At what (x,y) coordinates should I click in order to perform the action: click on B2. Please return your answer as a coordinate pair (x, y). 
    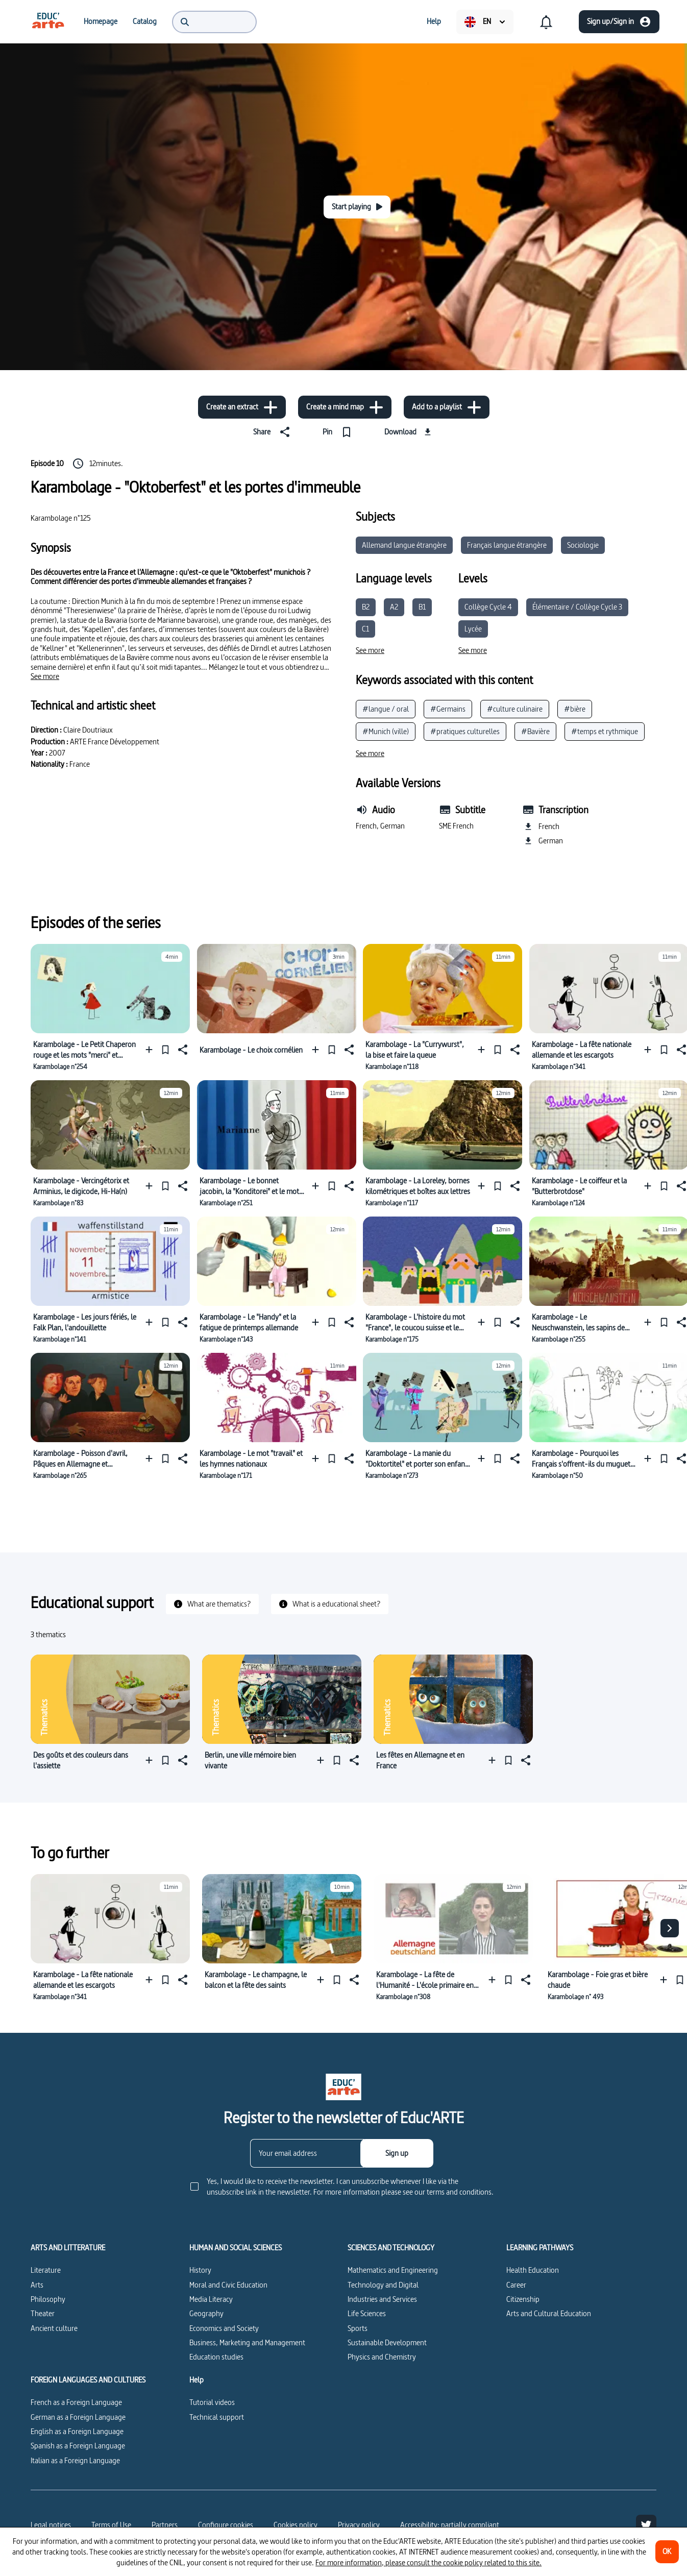
    Looking at the image, I should click on (366, 606).